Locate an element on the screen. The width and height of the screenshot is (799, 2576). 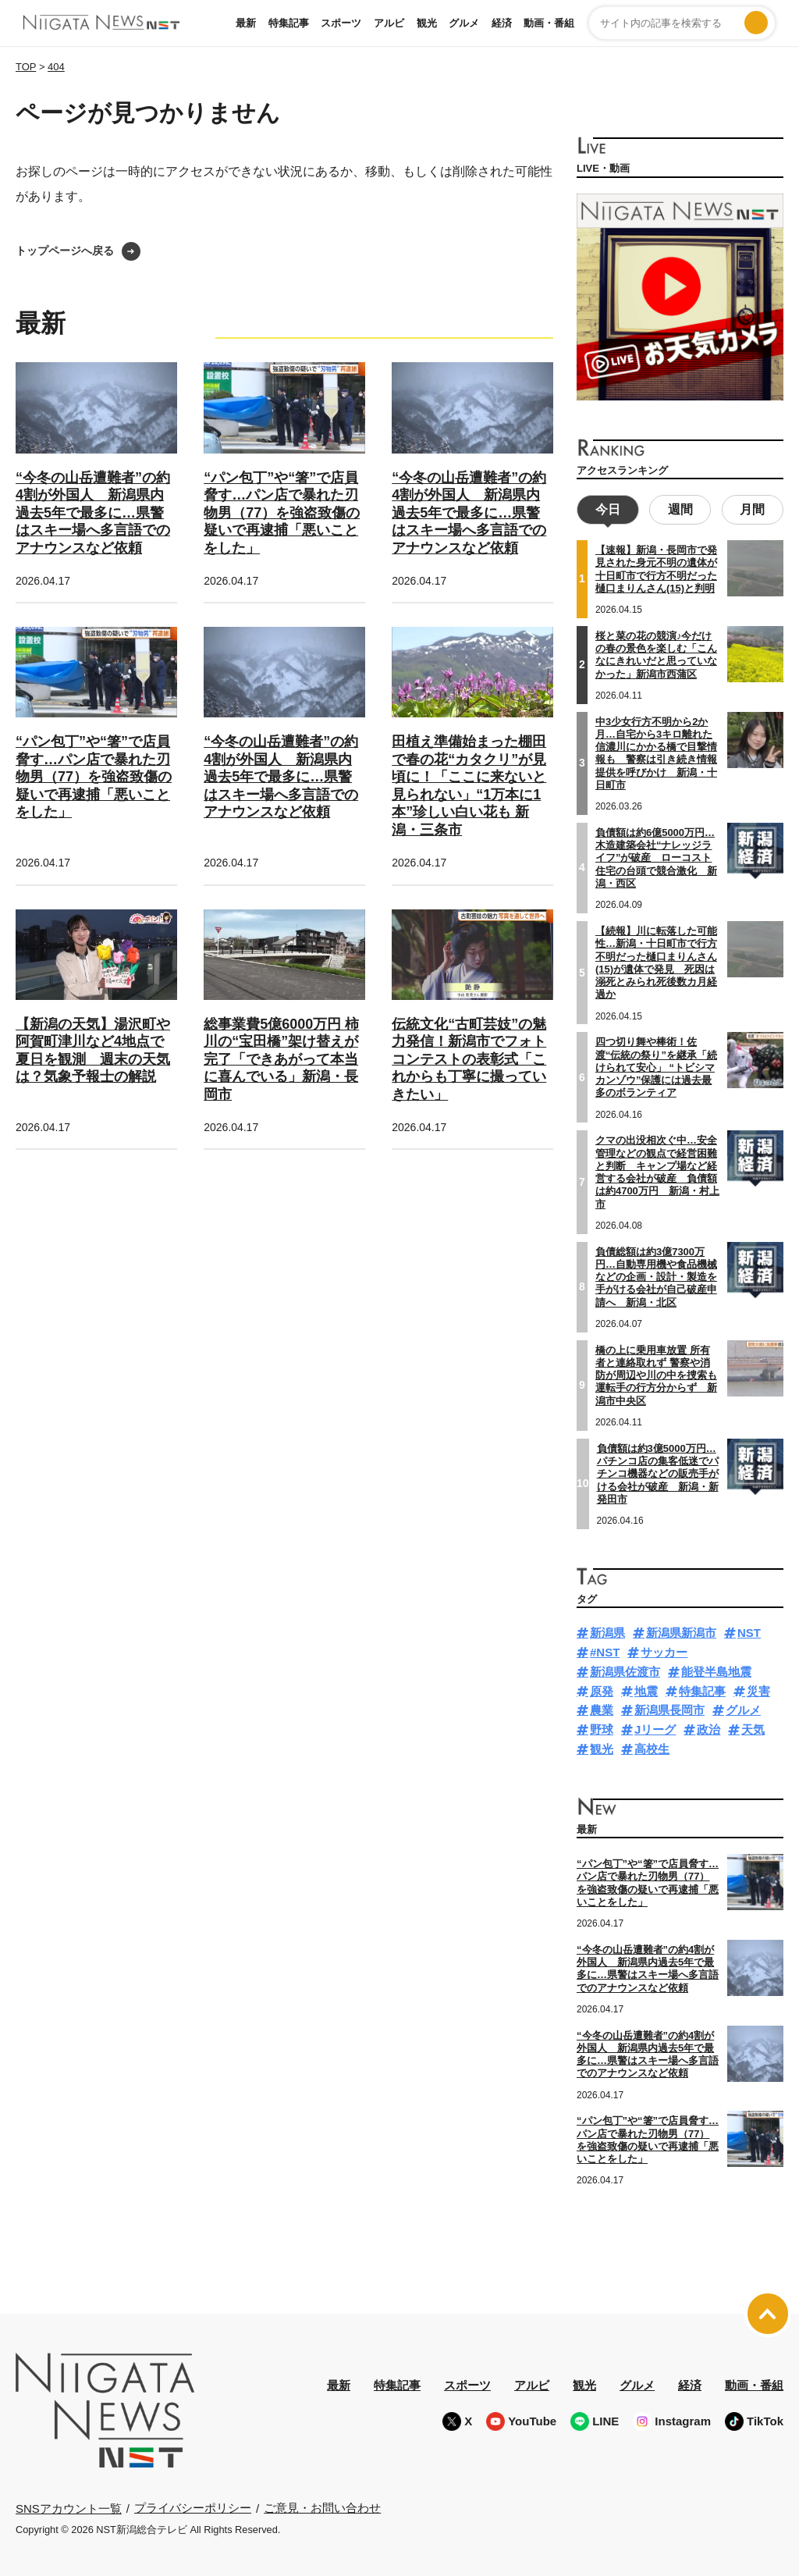
#NST is located at coordinates (605, 1650).